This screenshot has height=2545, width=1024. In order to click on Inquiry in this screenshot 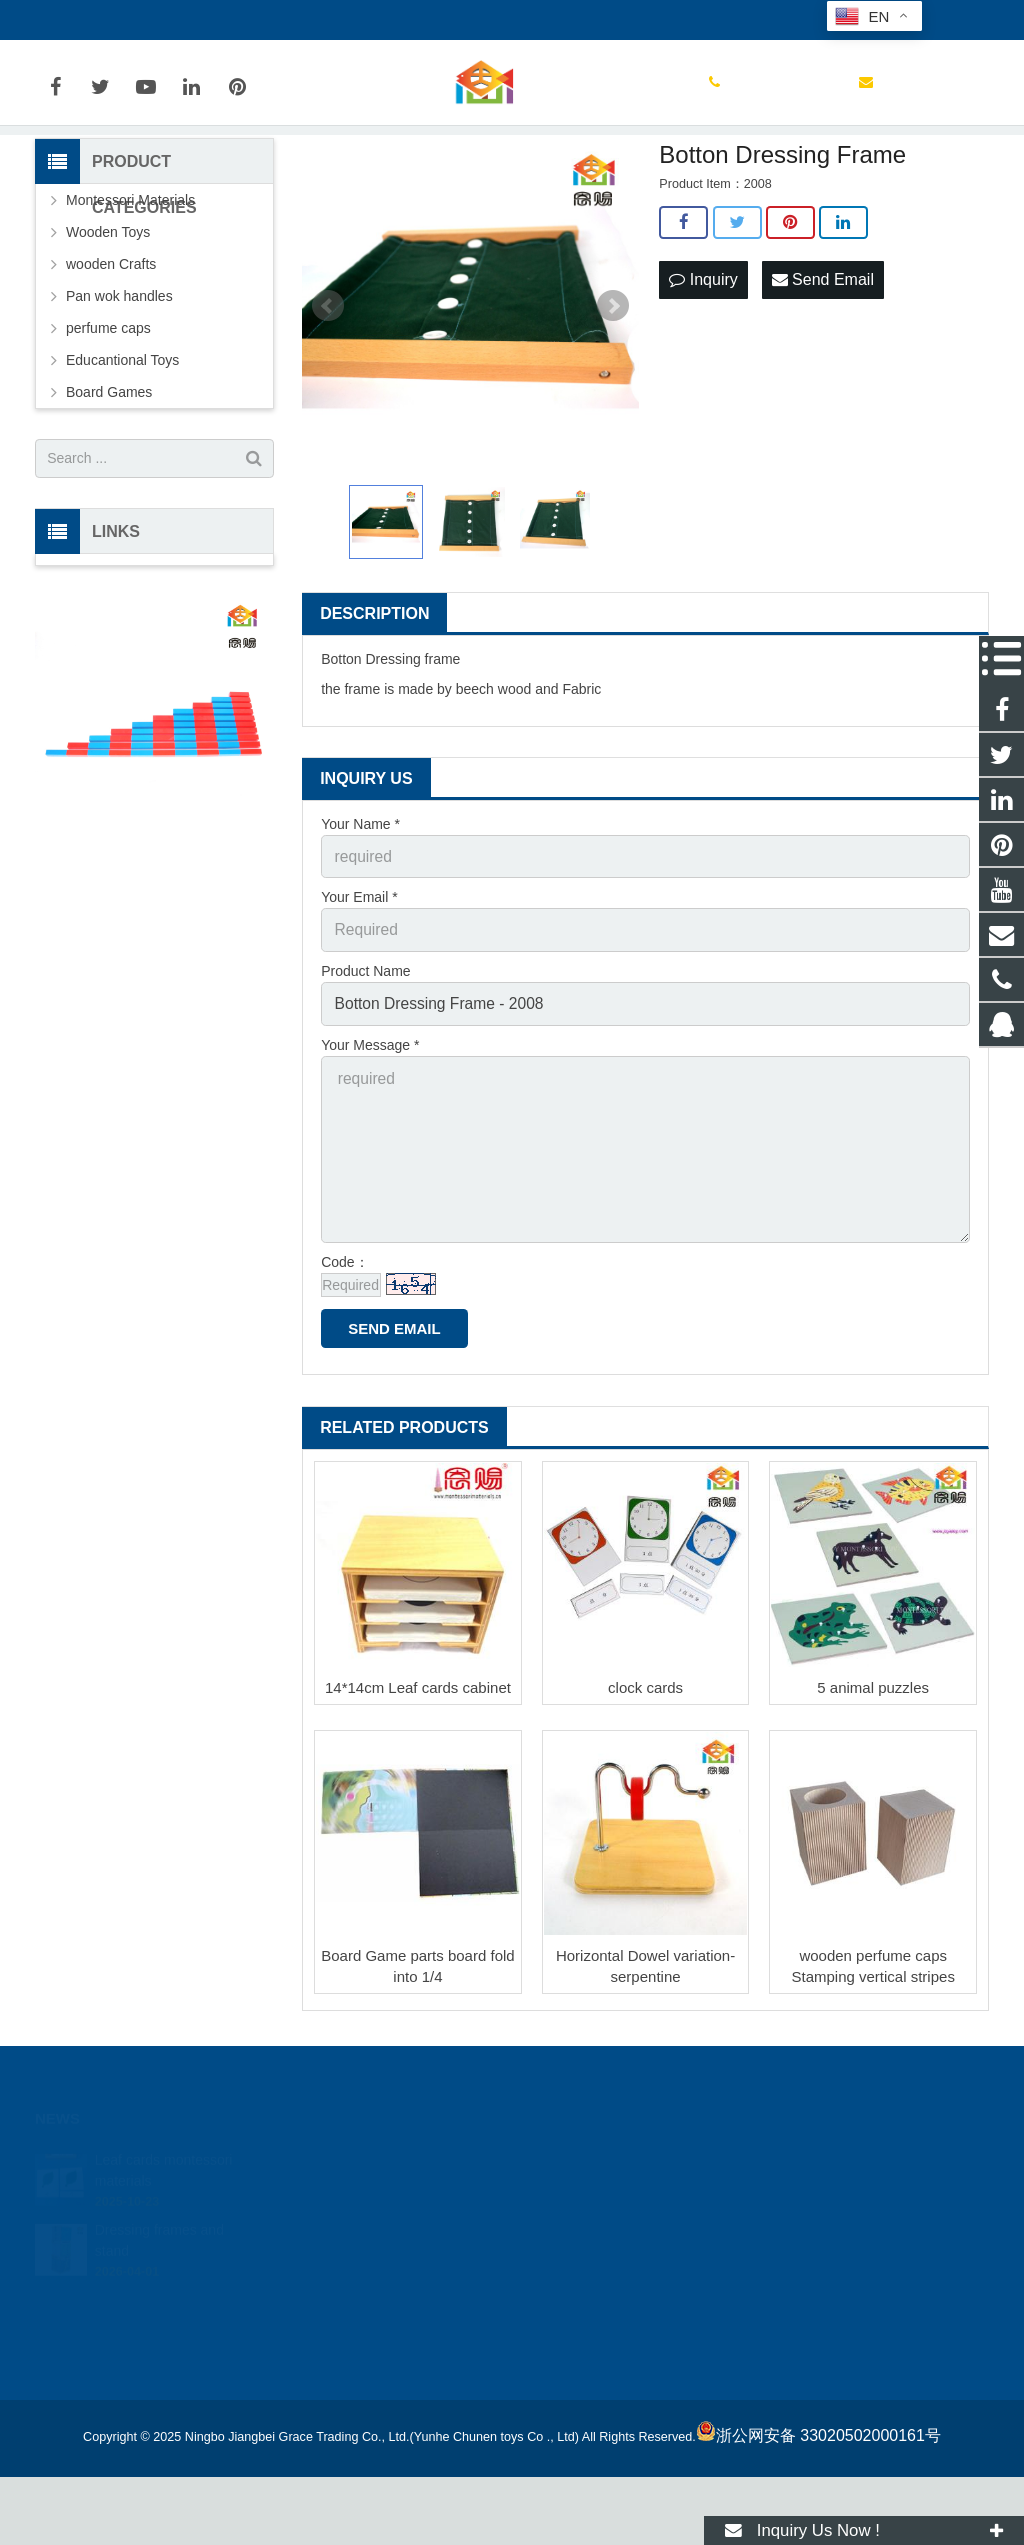, I will do `click(703, 378)`.